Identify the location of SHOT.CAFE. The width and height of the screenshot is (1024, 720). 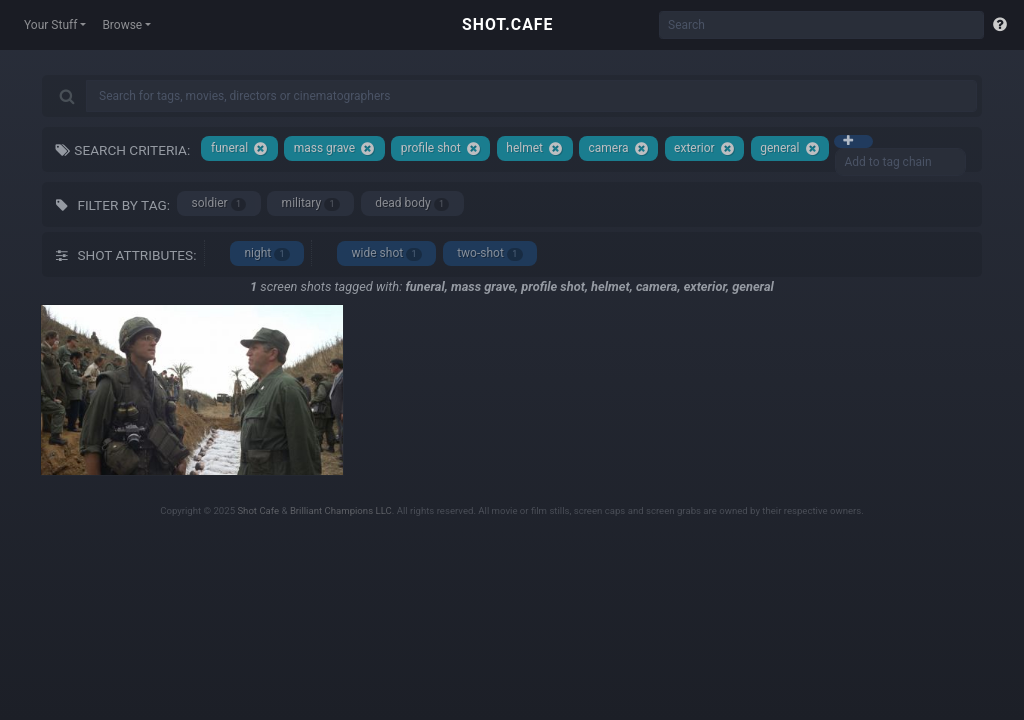
(507, 24).